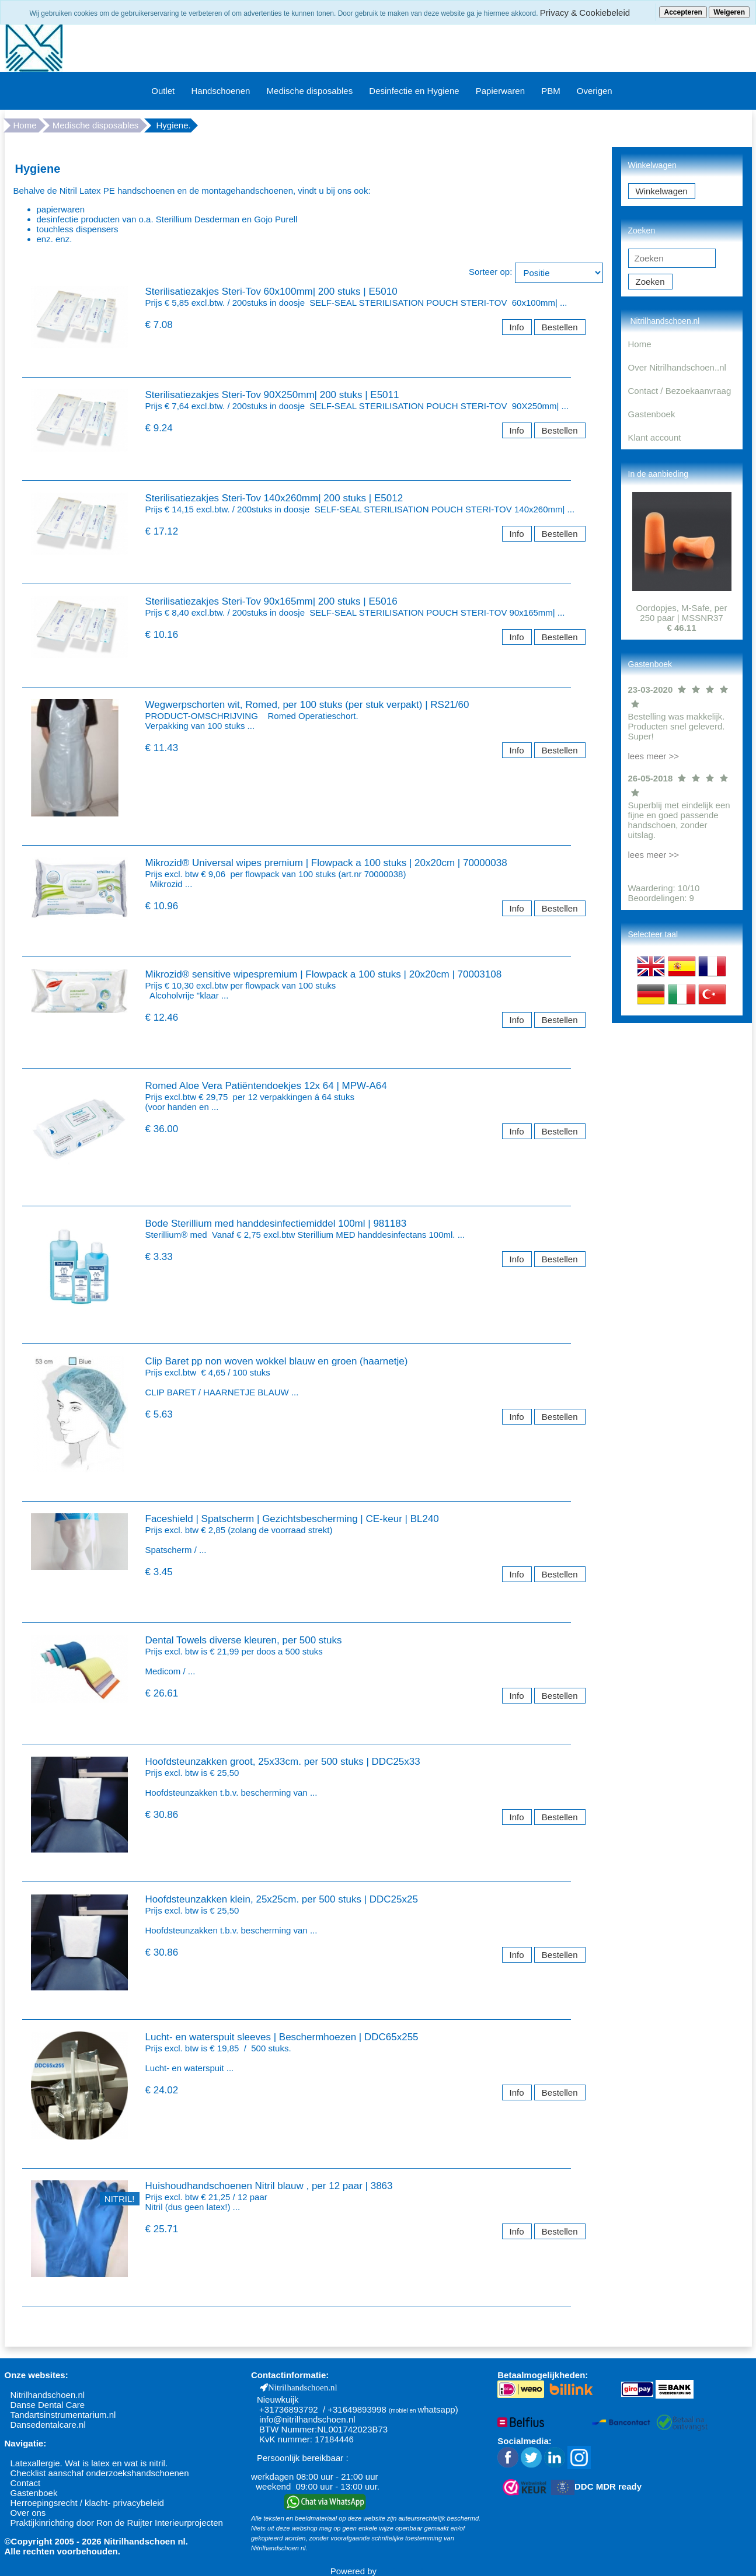 This screenshot has width=756, height=2576. I want to click on Latexallergie. Wat is latex en wat is nitril., so click(89, 2463).